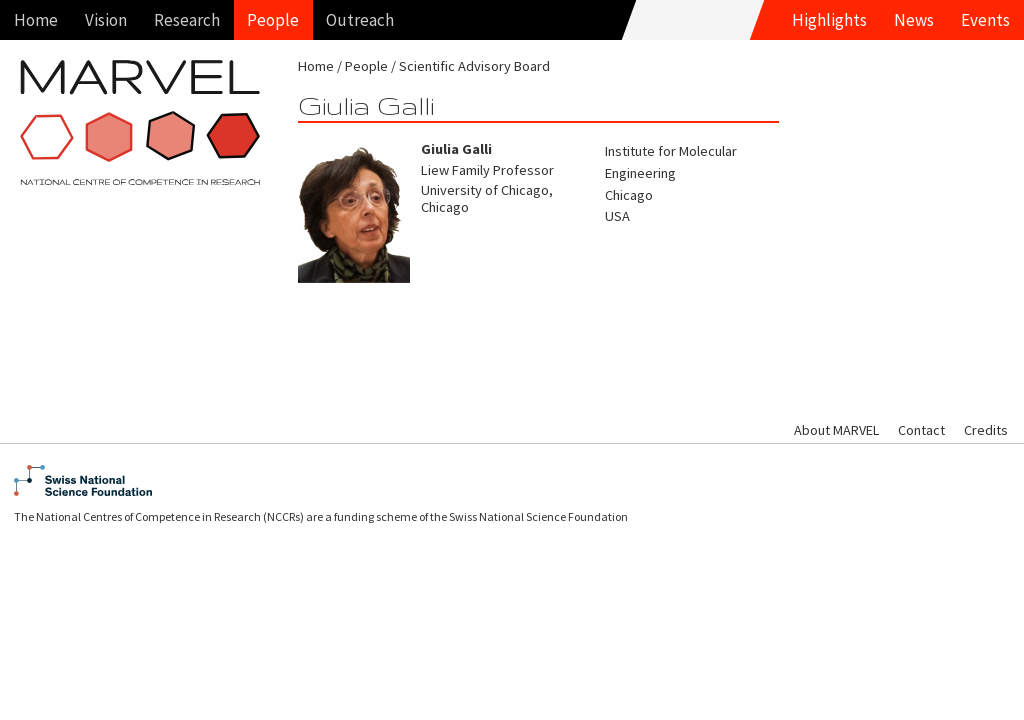  What do you see at coordinates (921, 430) in the screenshot?
I see `Contact` at bounding box center [921, 430].